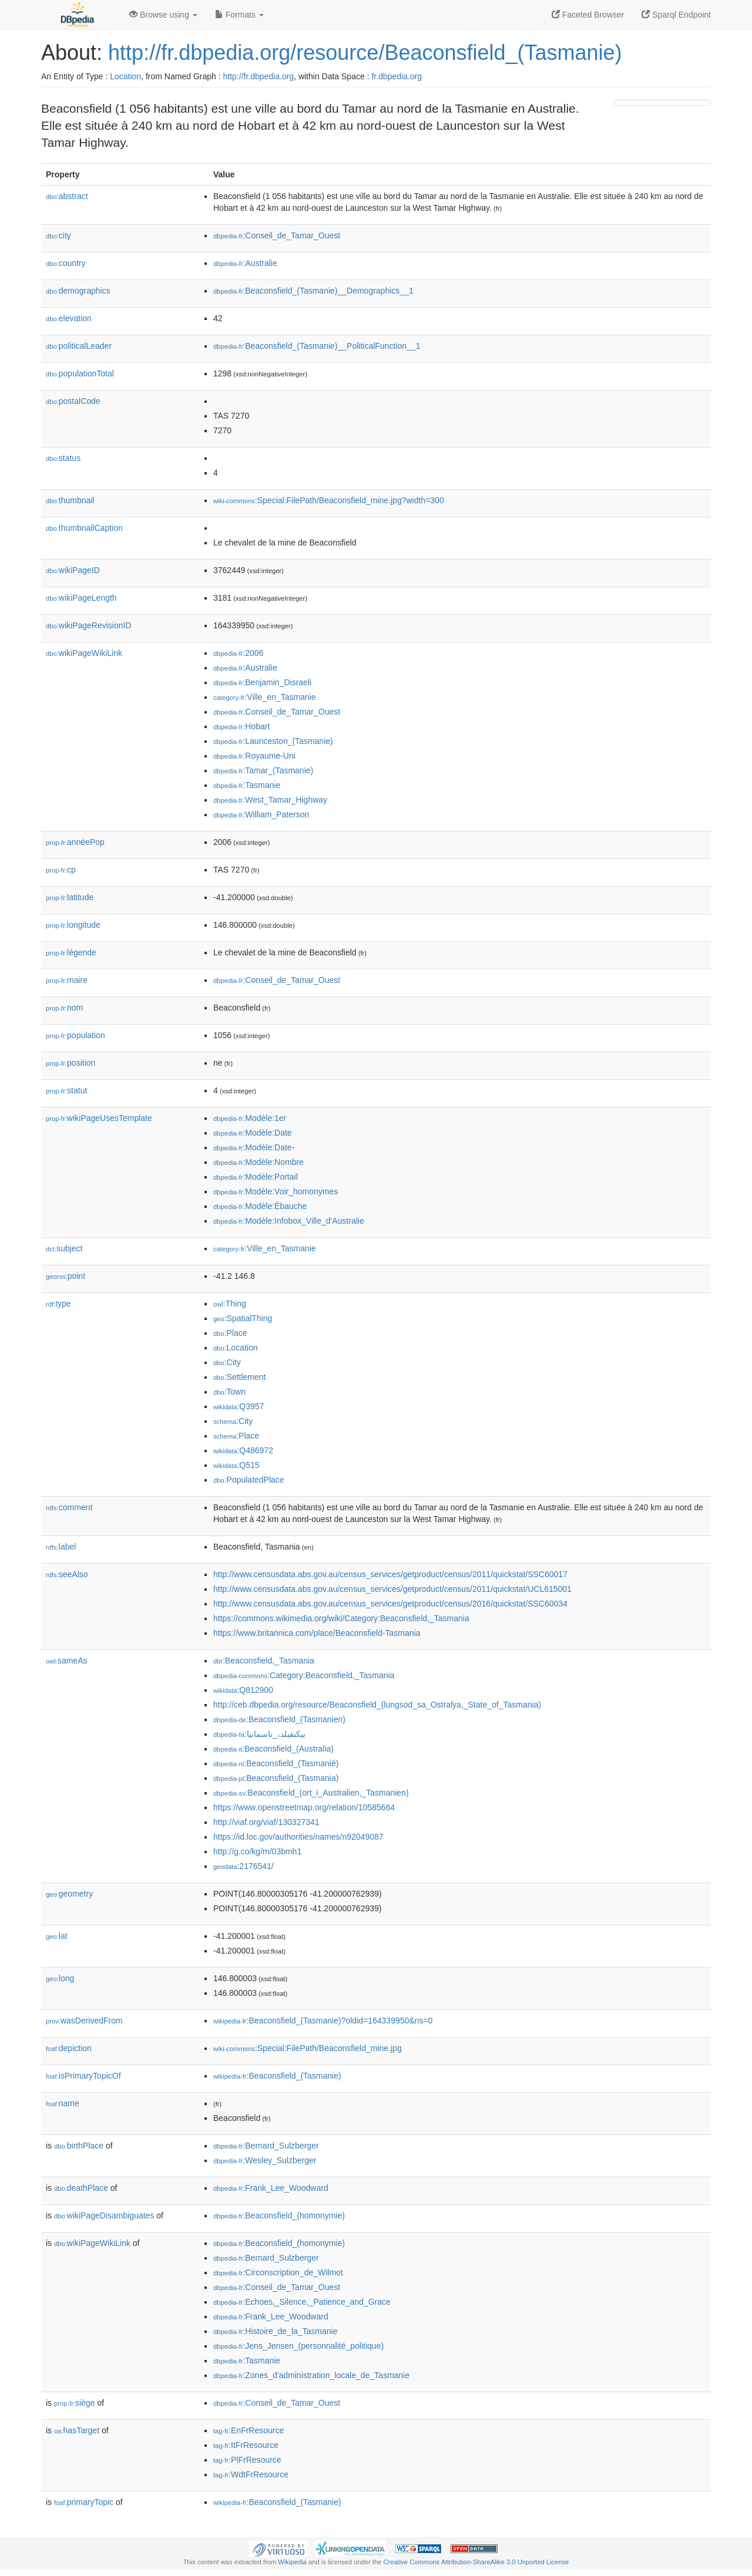  What do you see at coordinates (253, 1147) in the screenshot?
I see `:Modèle:Date-` at bounding box center [253, 1147].